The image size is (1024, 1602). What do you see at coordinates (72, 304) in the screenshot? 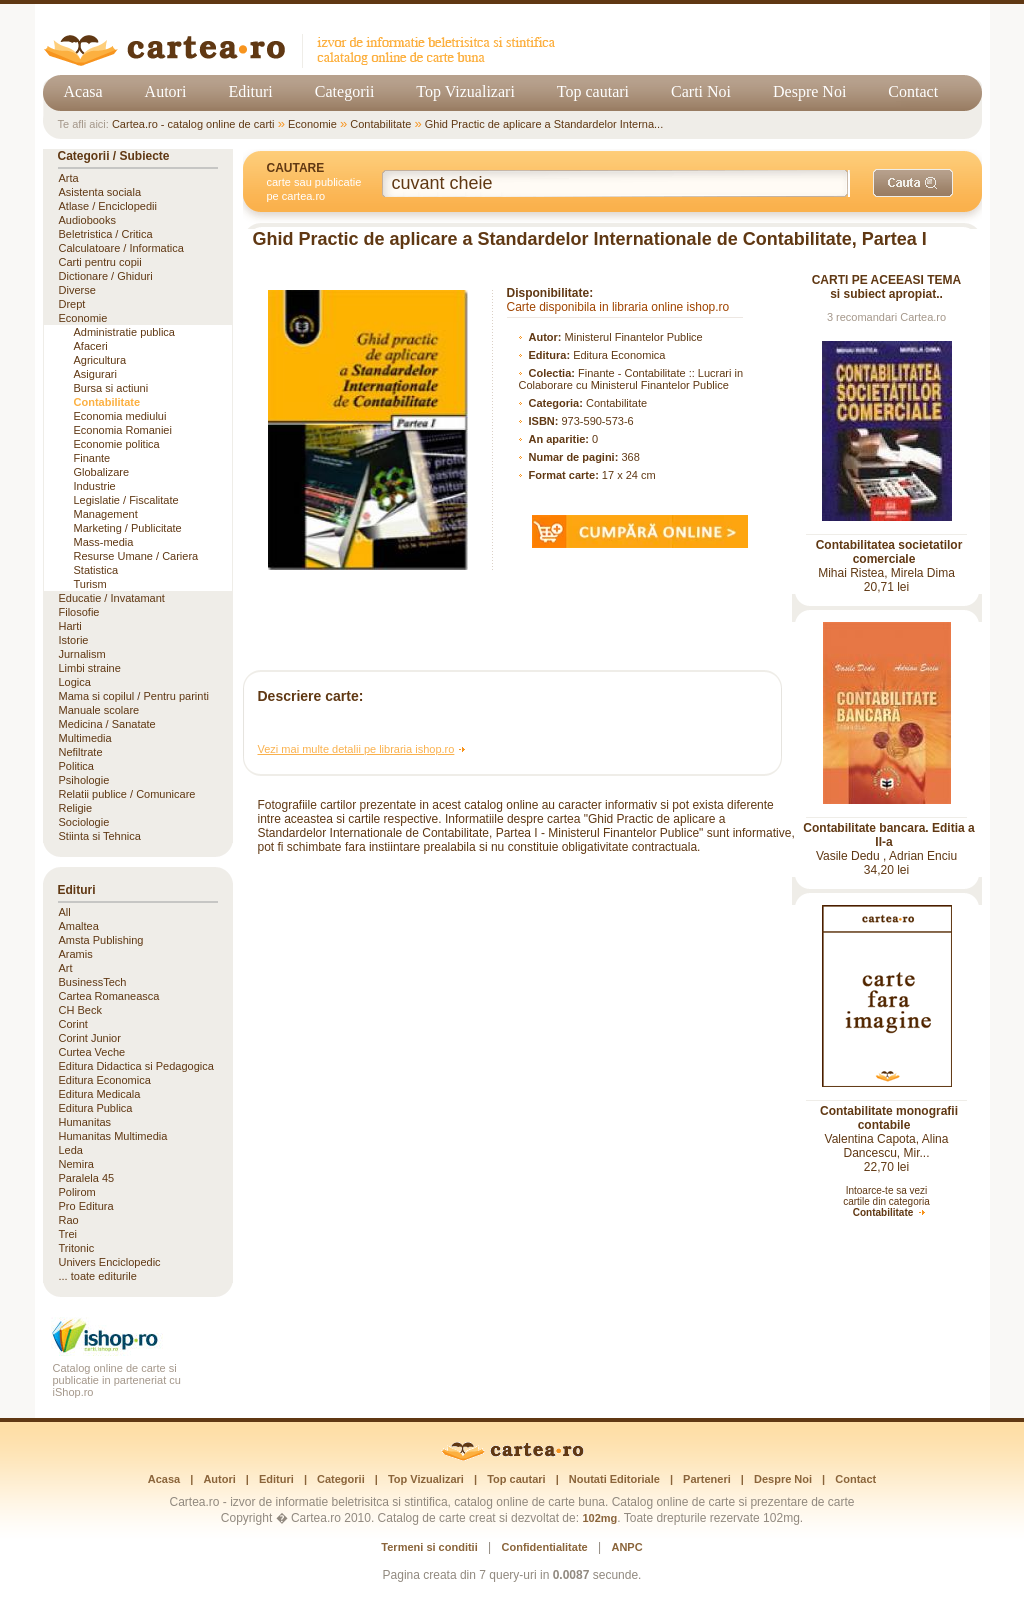
I see `Drept` at bounding box center [72, 304].